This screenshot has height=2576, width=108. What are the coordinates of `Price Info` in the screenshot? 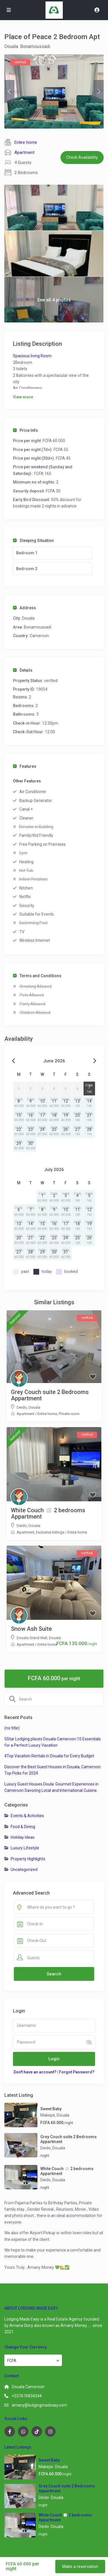 It's located at (25, 430).